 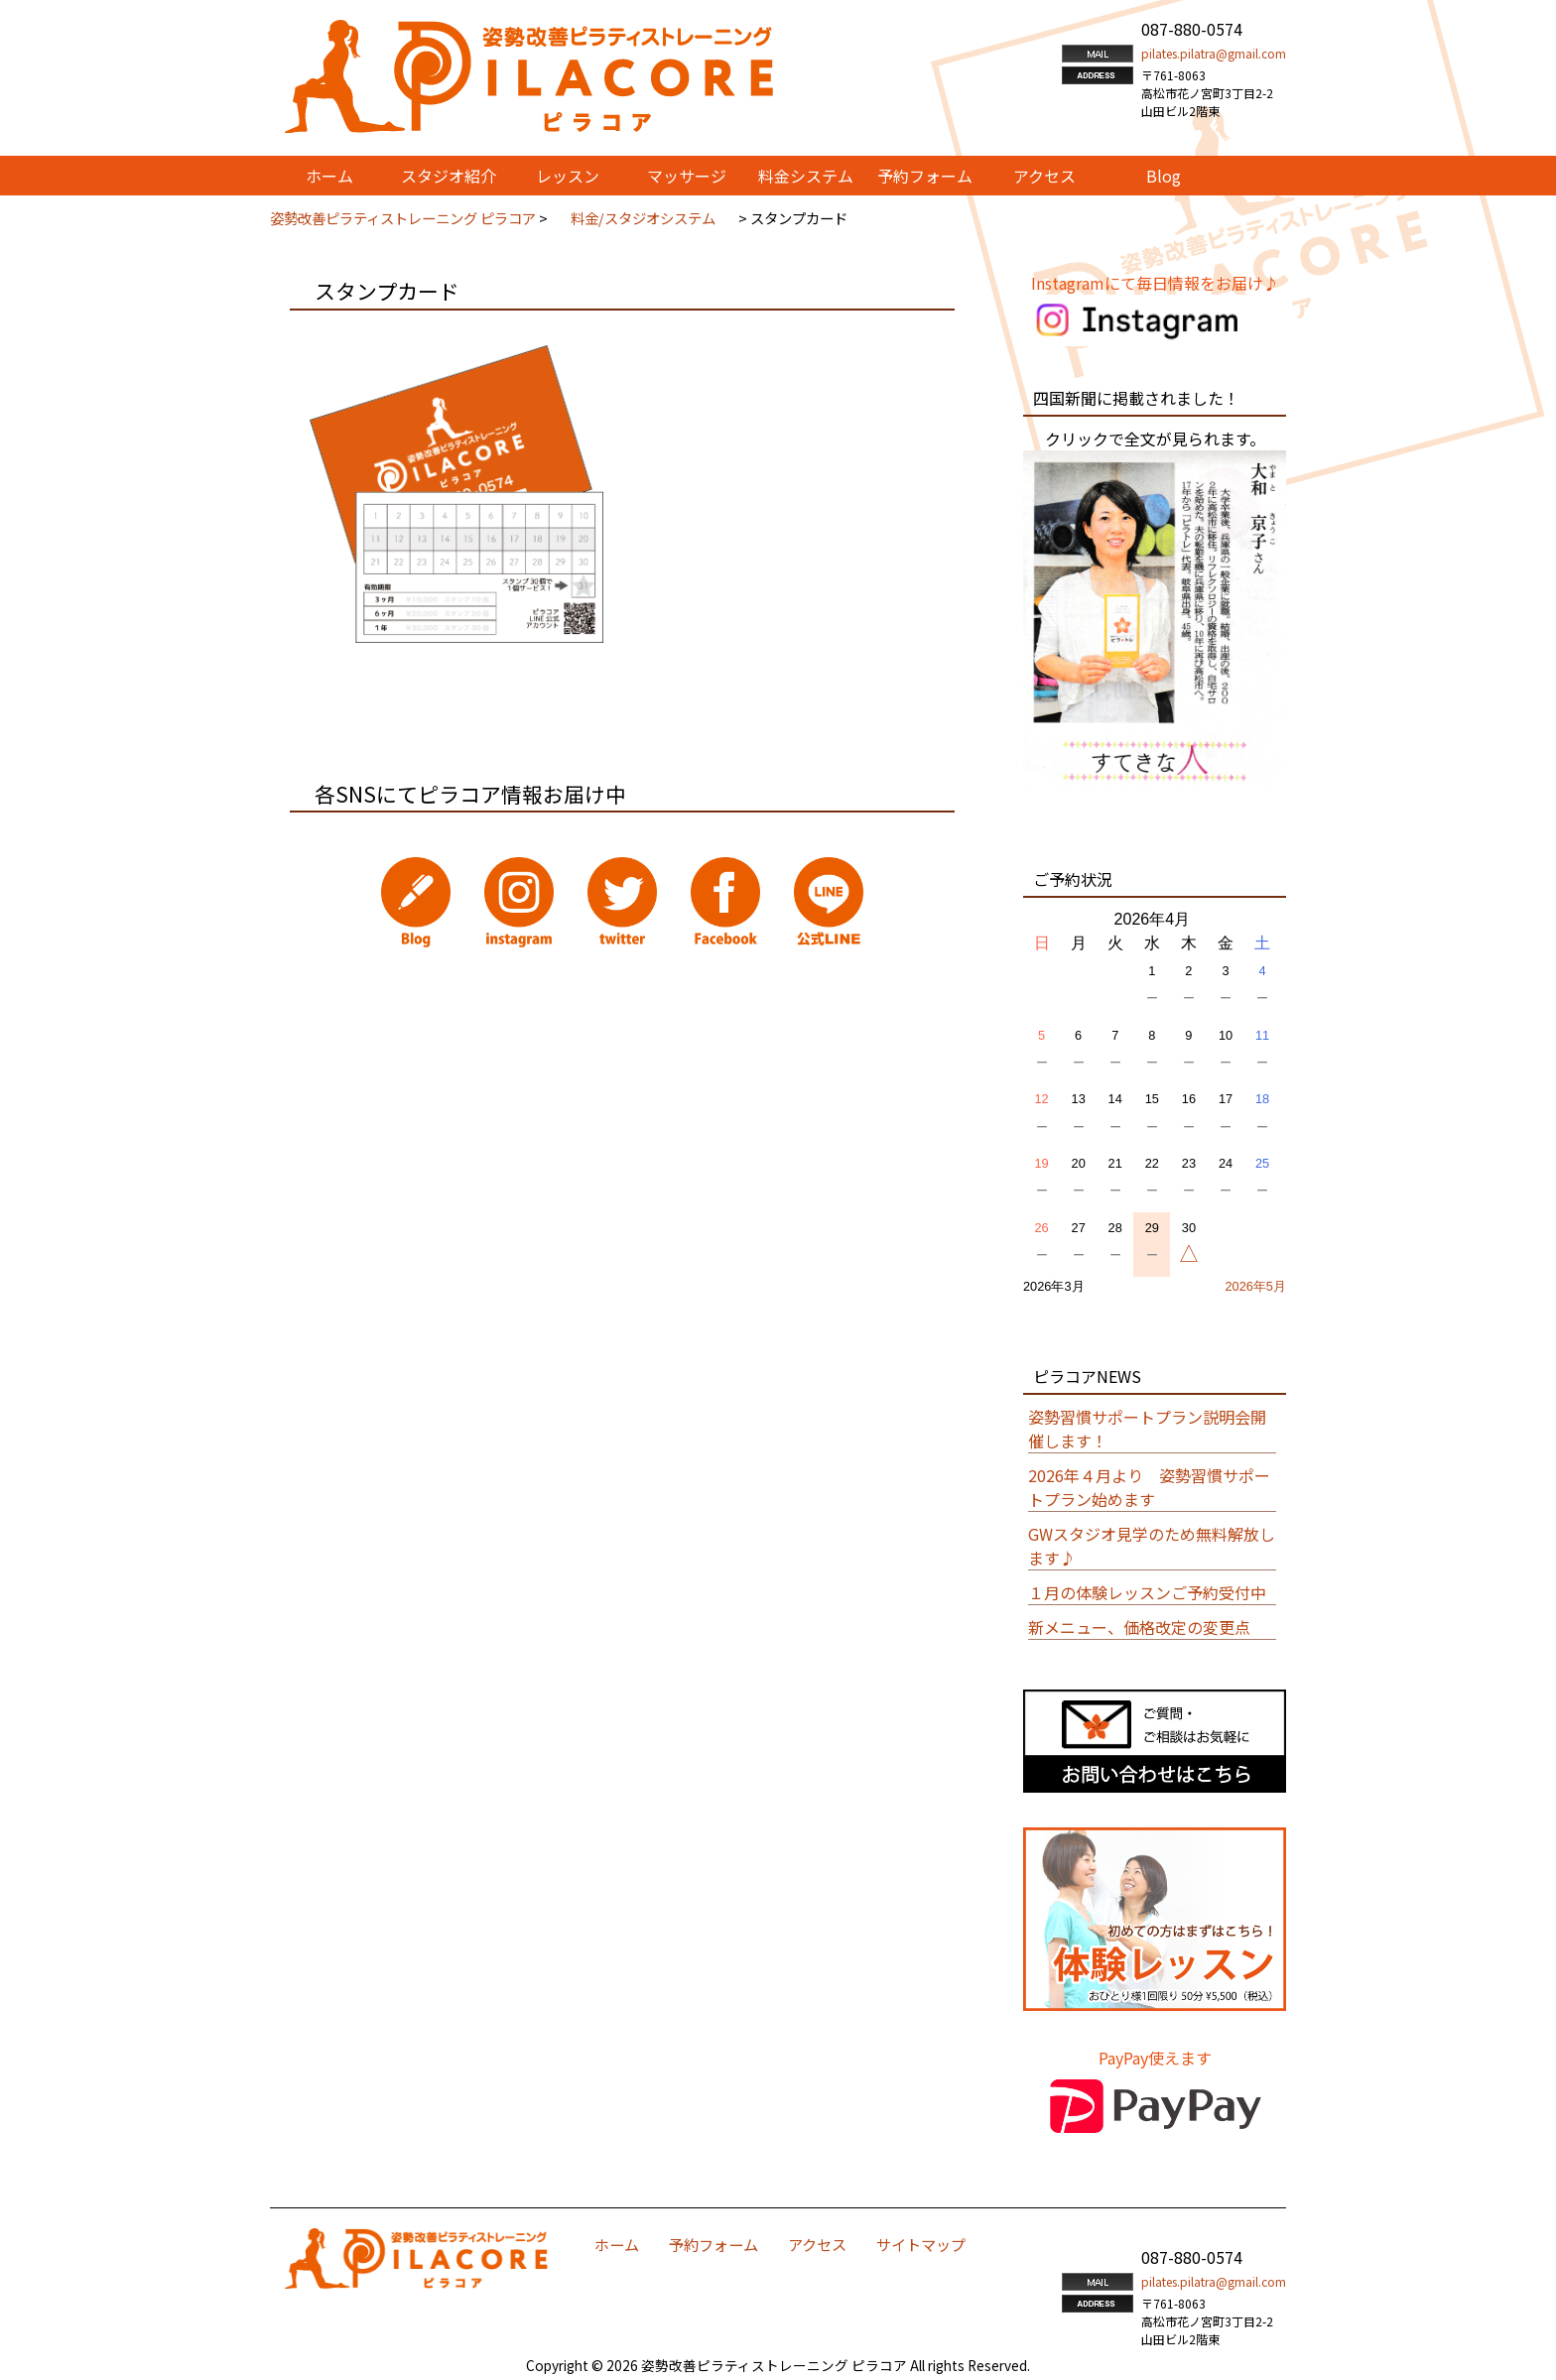 What do you see at coordinates (1147, 1428) in the screenshot?
I see `姿勢習慣サポートプラン説明会開催します！` at bounding box center [1147, 1428].